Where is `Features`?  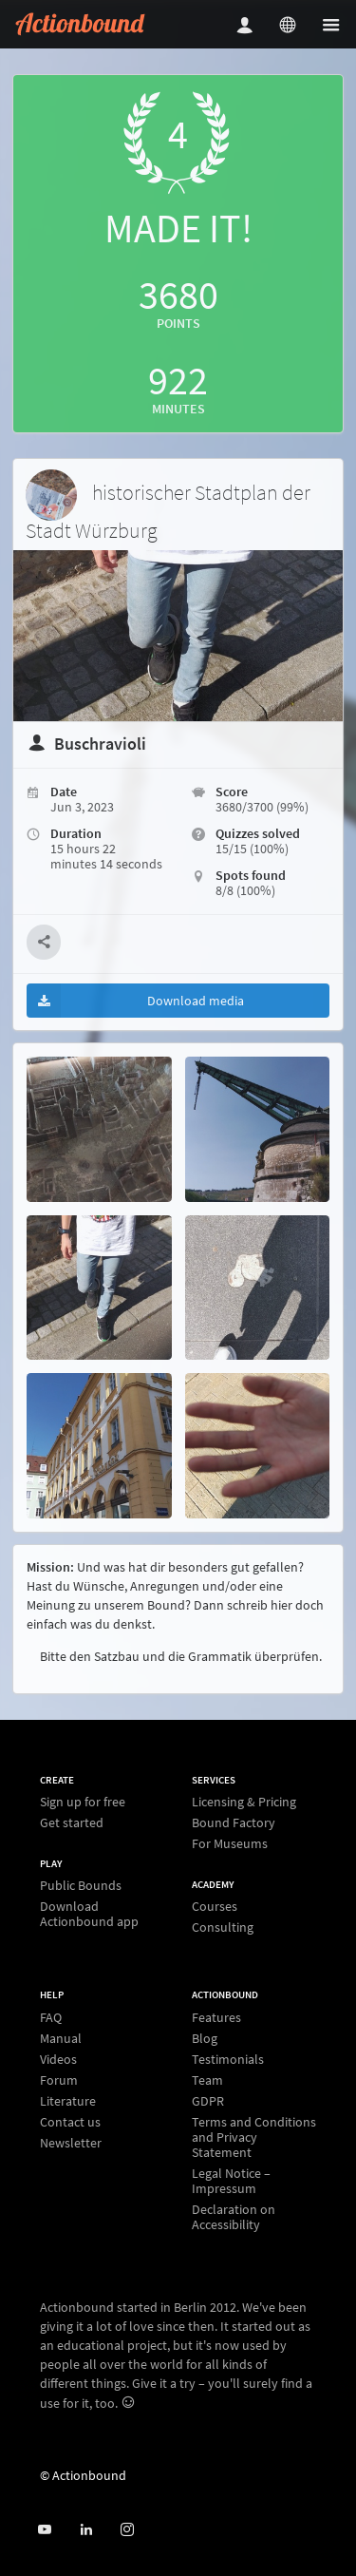 Features is located at coordinates (216, 2018).